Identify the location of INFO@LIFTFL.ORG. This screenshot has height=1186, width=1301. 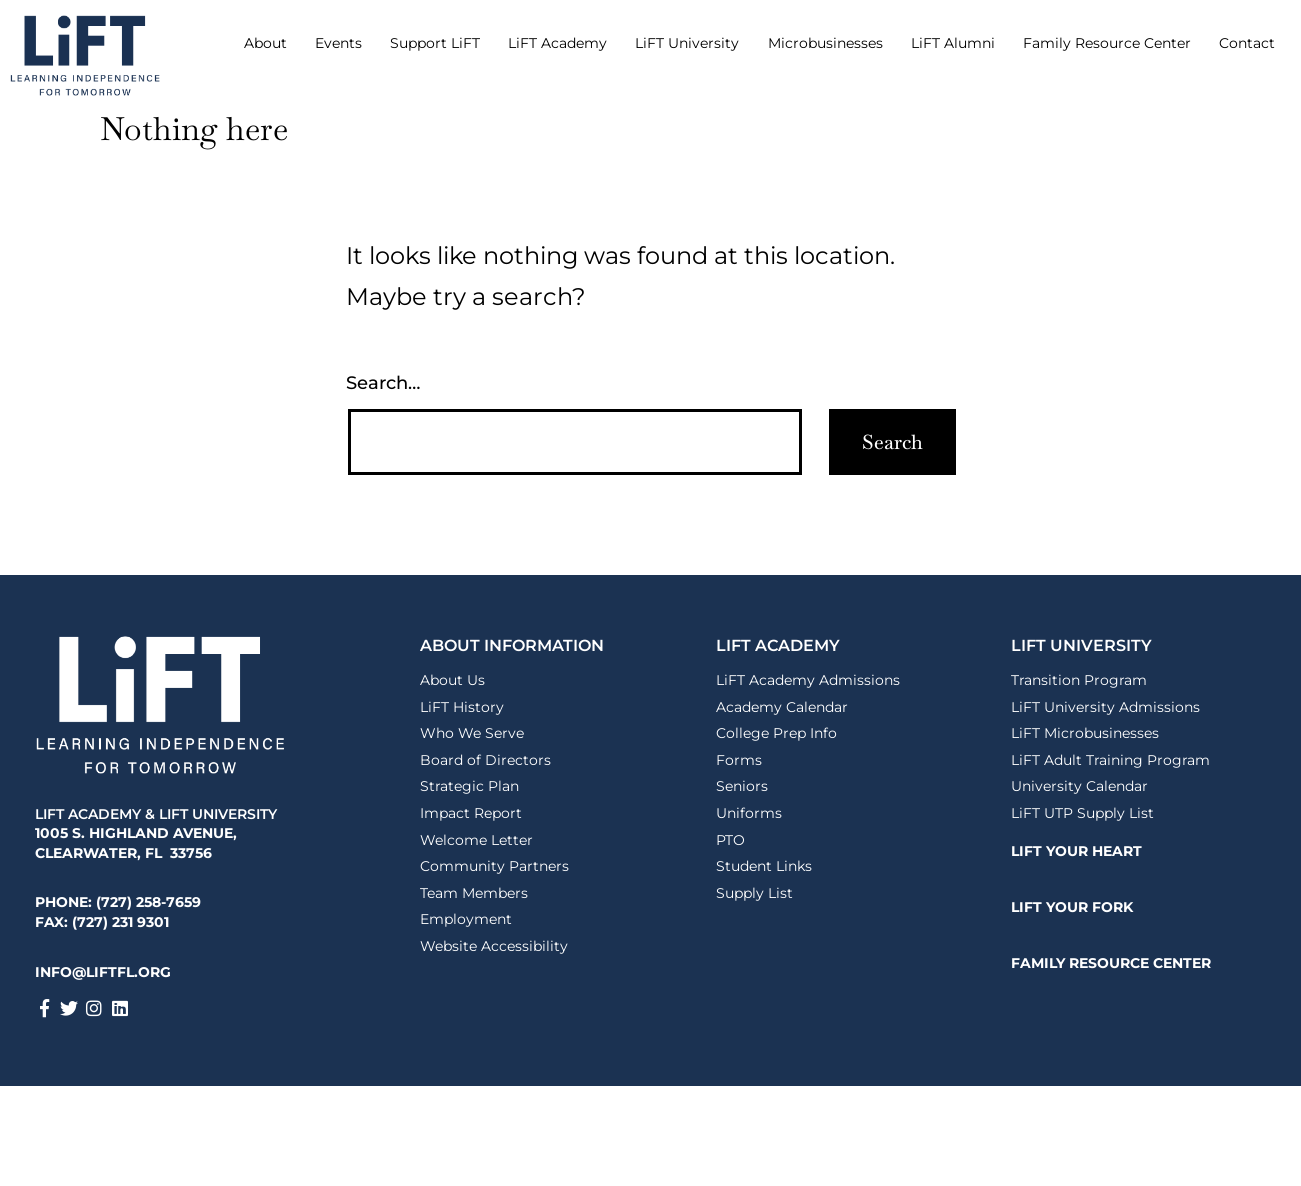
(103, 972).